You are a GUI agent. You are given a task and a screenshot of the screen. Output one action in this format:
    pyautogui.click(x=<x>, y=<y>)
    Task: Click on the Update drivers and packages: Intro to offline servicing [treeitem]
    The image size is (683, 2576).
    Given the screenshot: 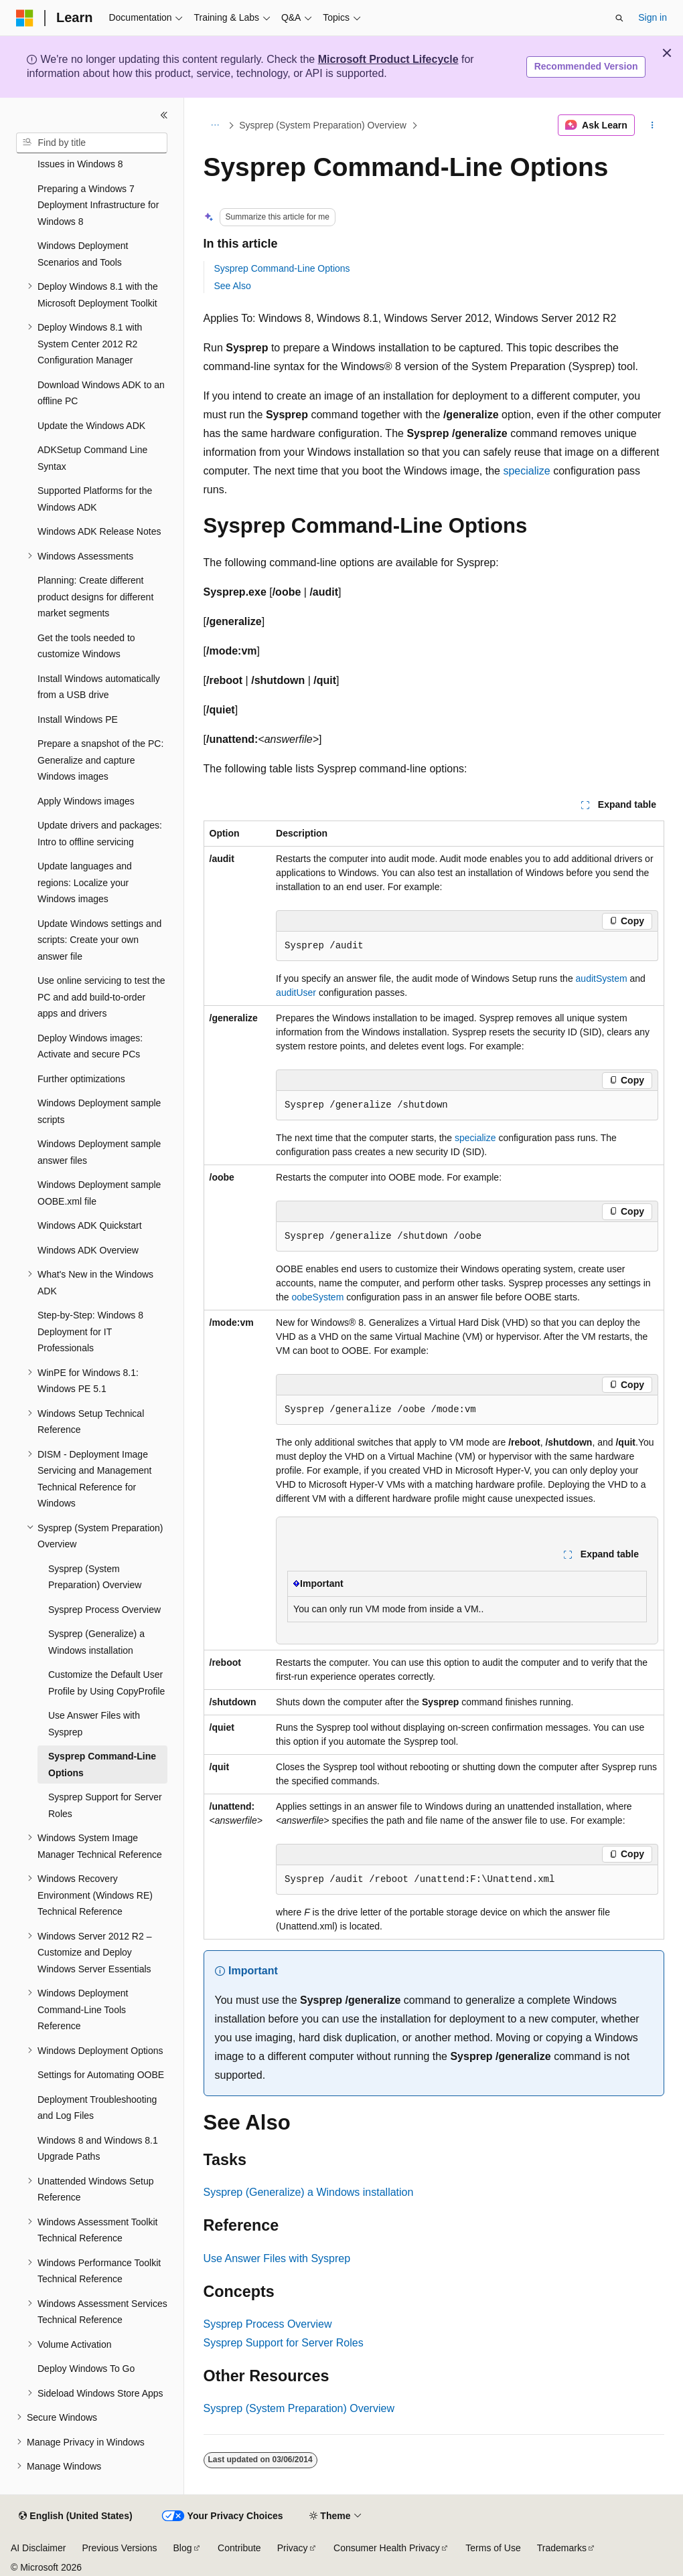 What is the action you would take?
    pyautogui.click(x=99, y=833)
    